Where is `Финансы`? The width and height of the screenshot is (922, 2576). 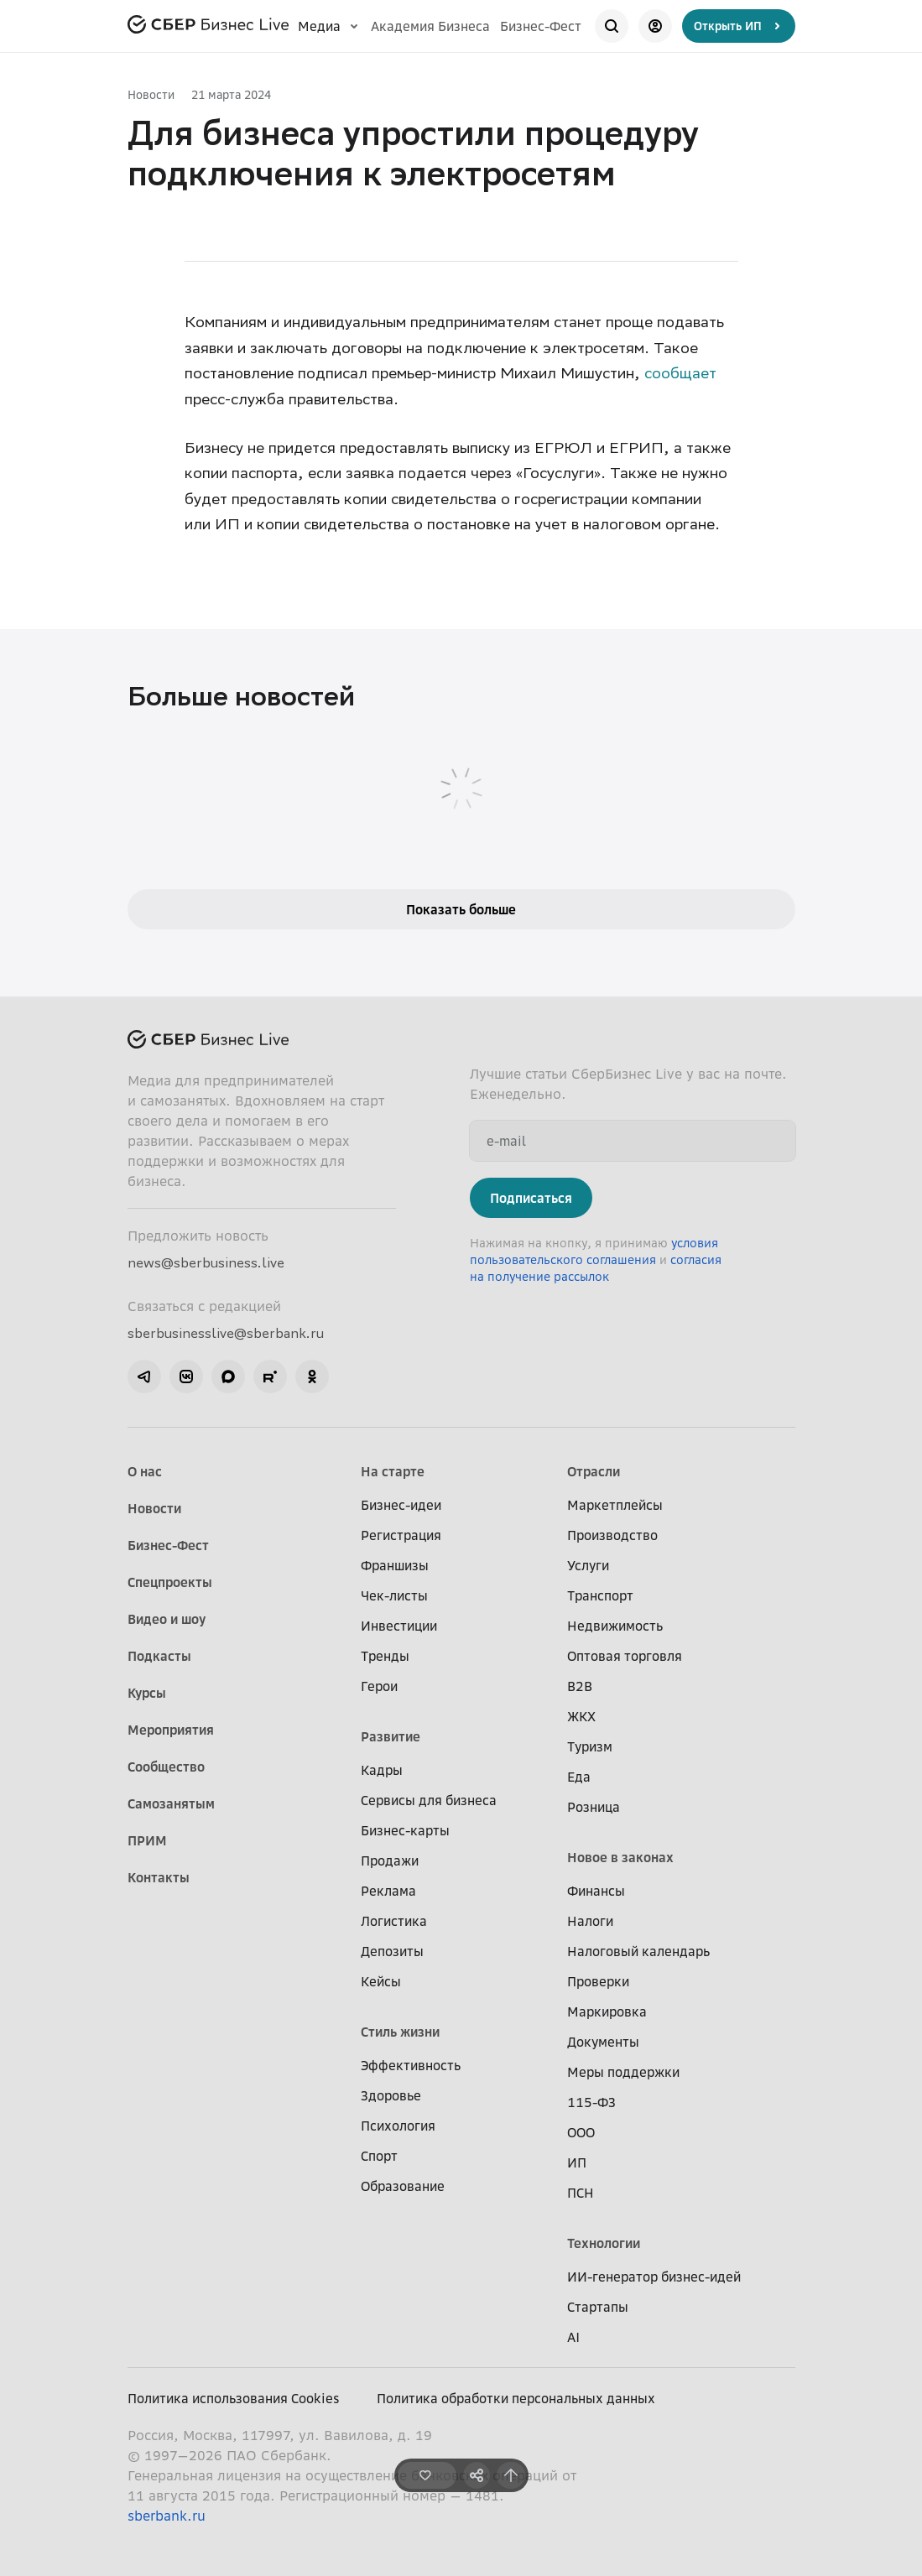
Финансы is located at coordinates (596, 1890).